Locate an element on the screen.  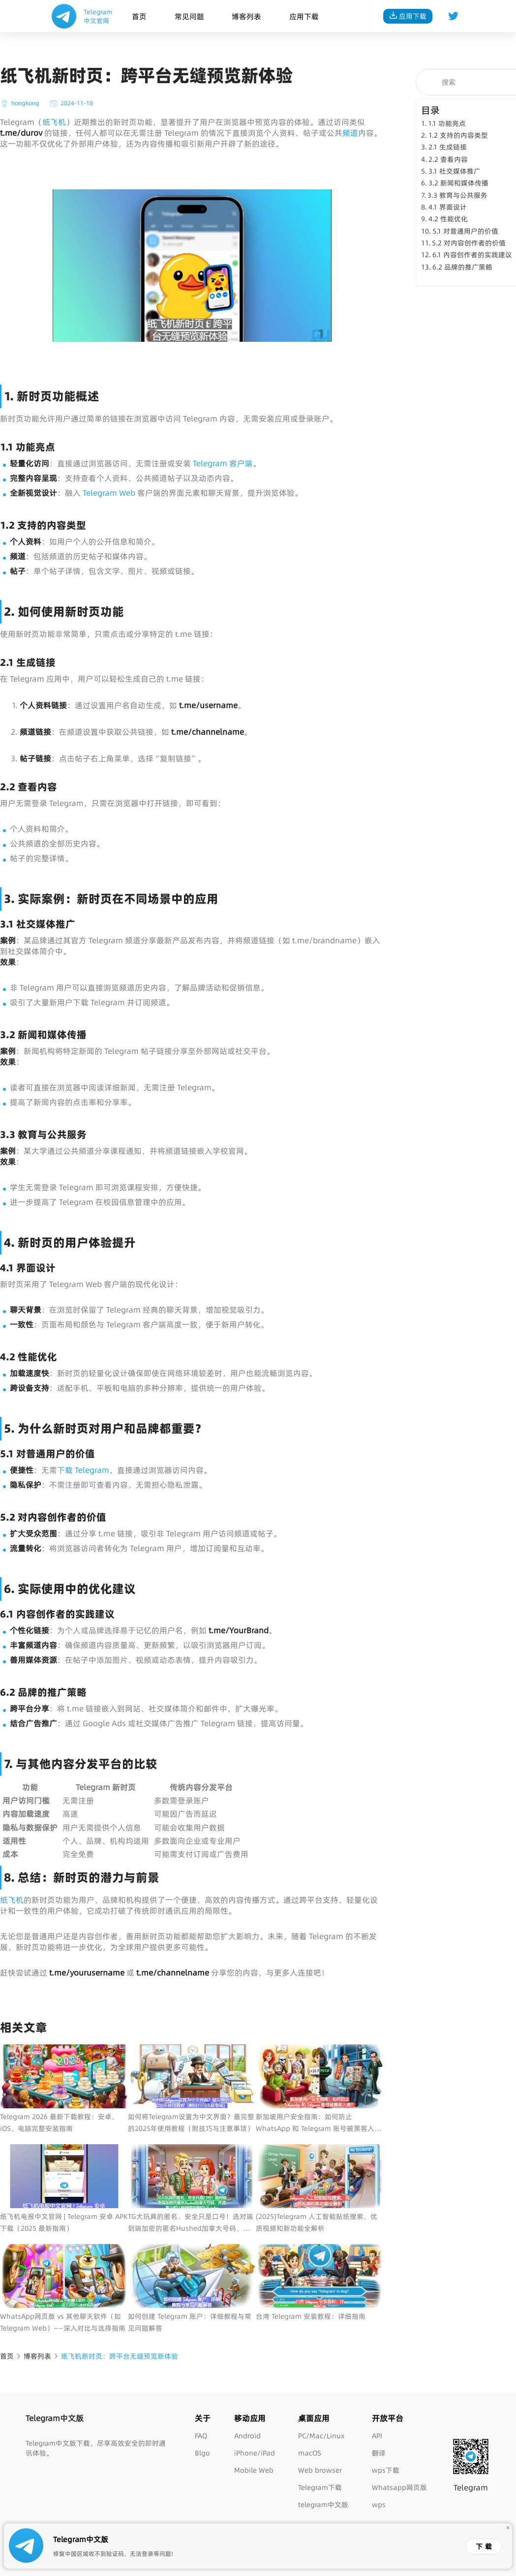
Android is located at coordinates (247, 2436).